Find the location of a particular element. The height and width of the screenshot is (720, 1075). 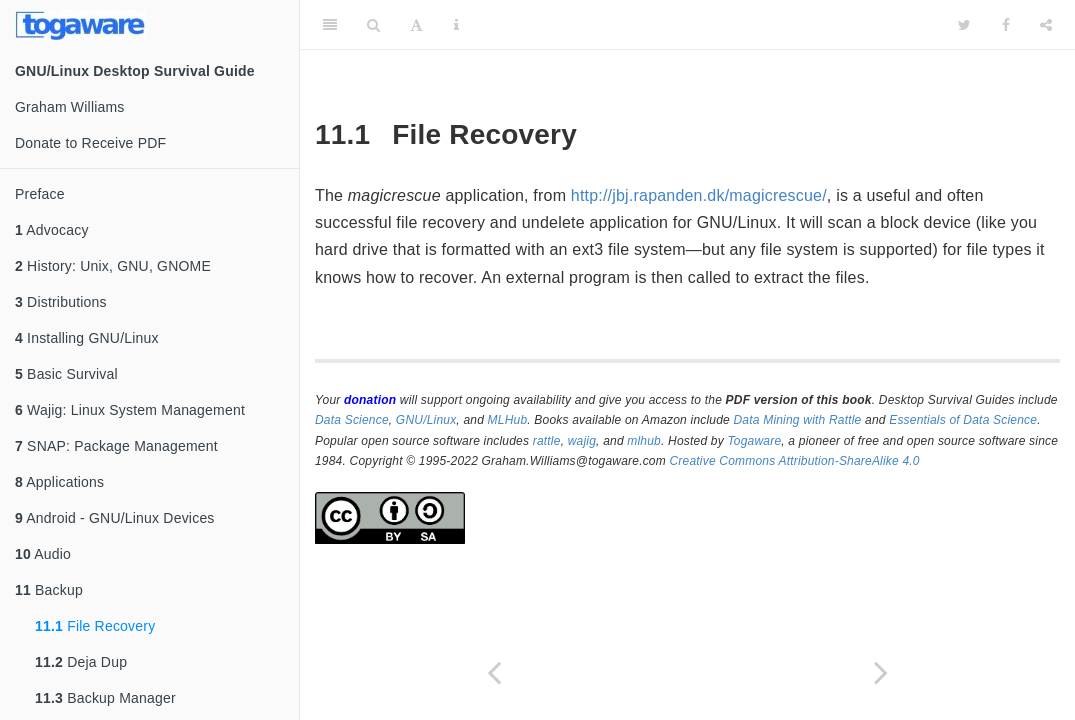

rattle is located at coordinates (547, 441).